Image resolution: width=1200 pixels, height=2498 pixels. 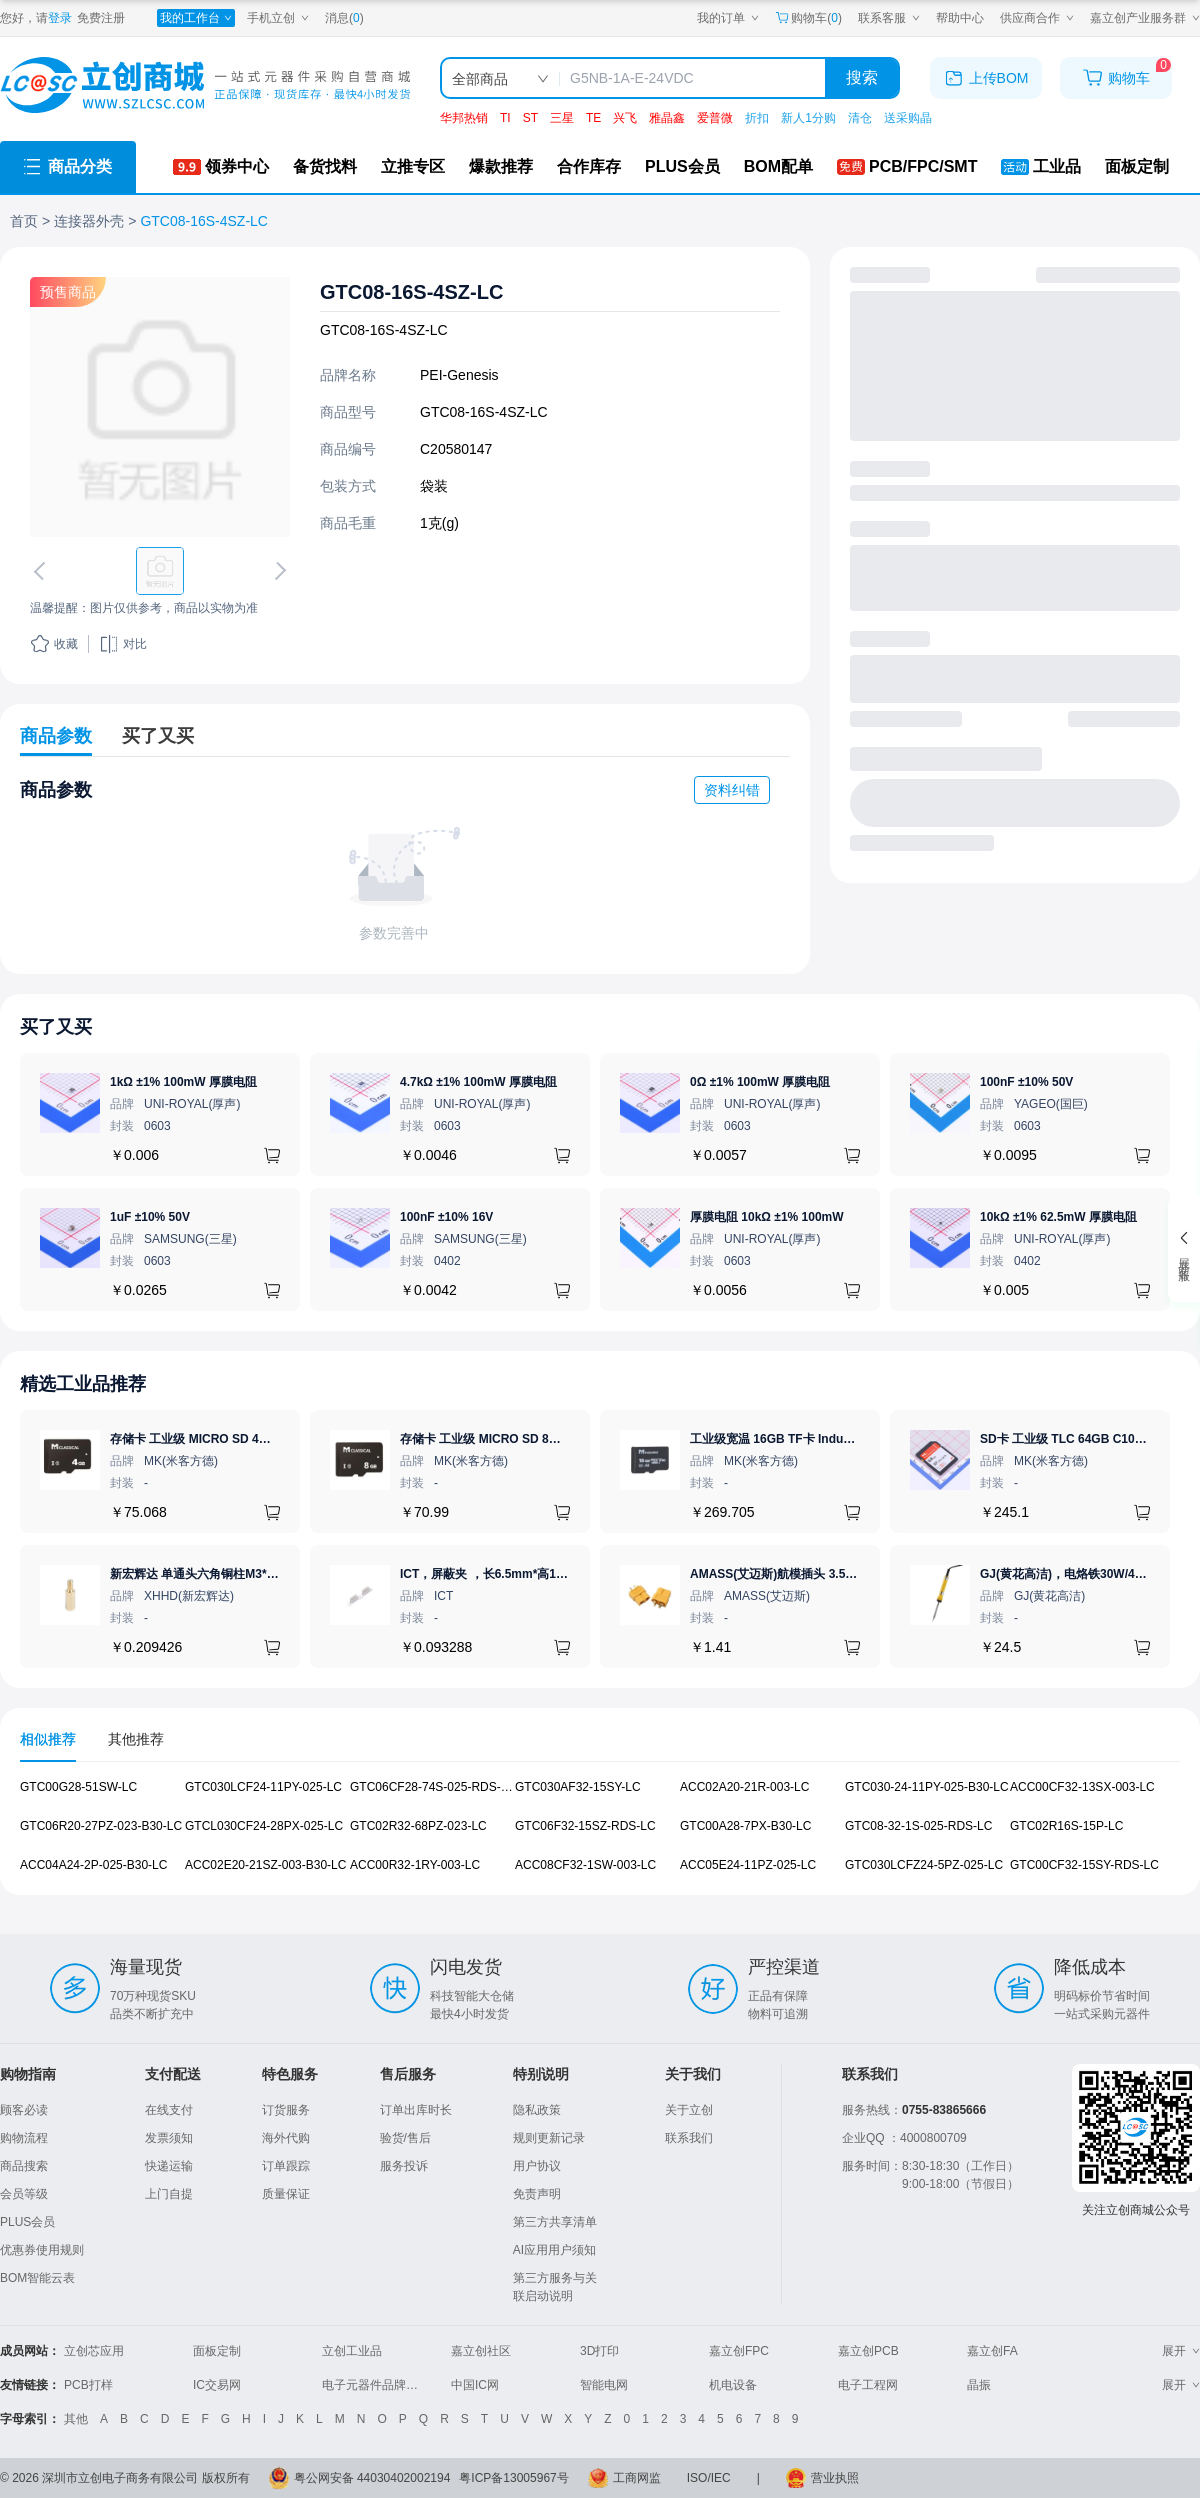 What do you see at coordinates (505, 118) in the screenshot?
I see `TI` at bounding box center [505, 118].